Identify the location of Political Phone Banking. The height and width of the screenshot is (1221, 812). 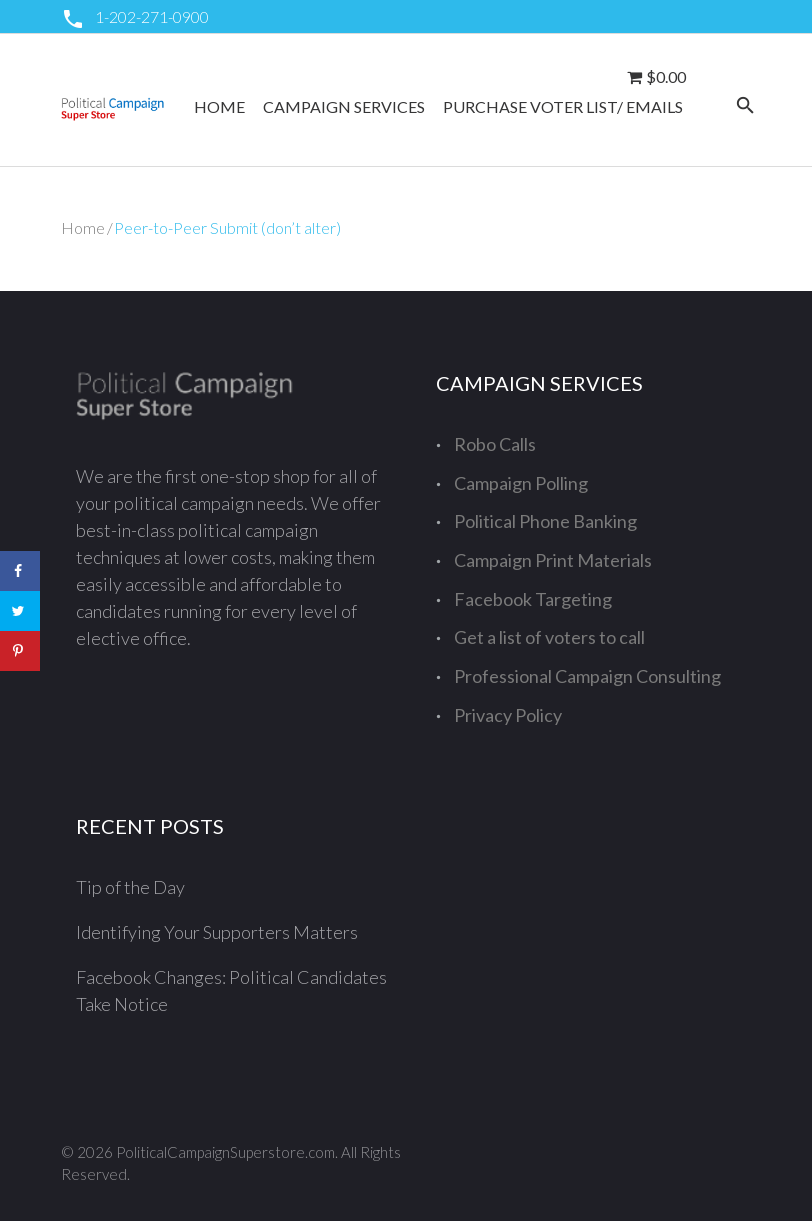
(545, 521).